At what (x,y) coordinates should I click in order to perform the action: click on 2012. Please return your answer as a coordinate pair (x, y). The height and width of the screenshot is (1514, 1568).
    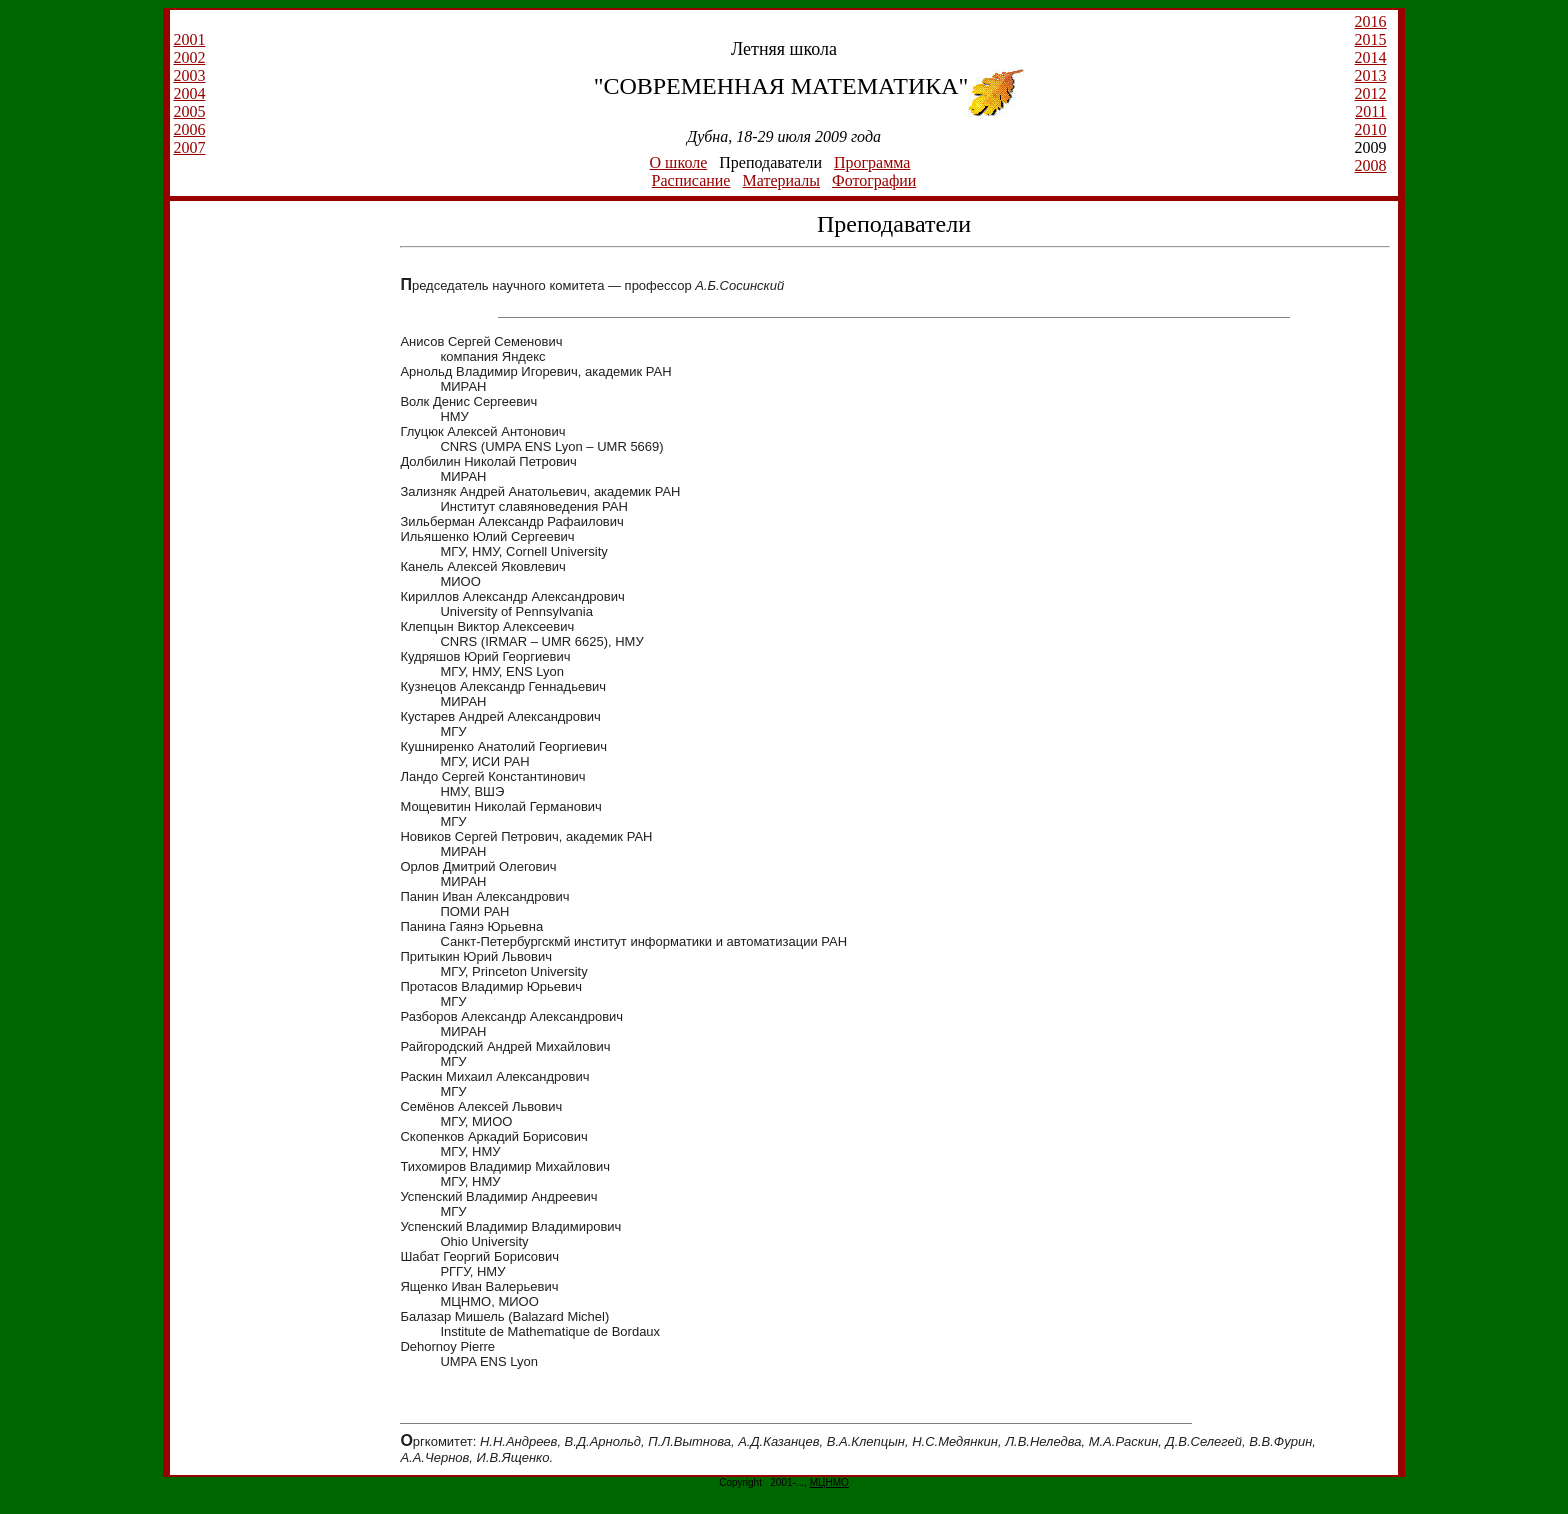
    Looking at the image, I should click on (1371, 93).